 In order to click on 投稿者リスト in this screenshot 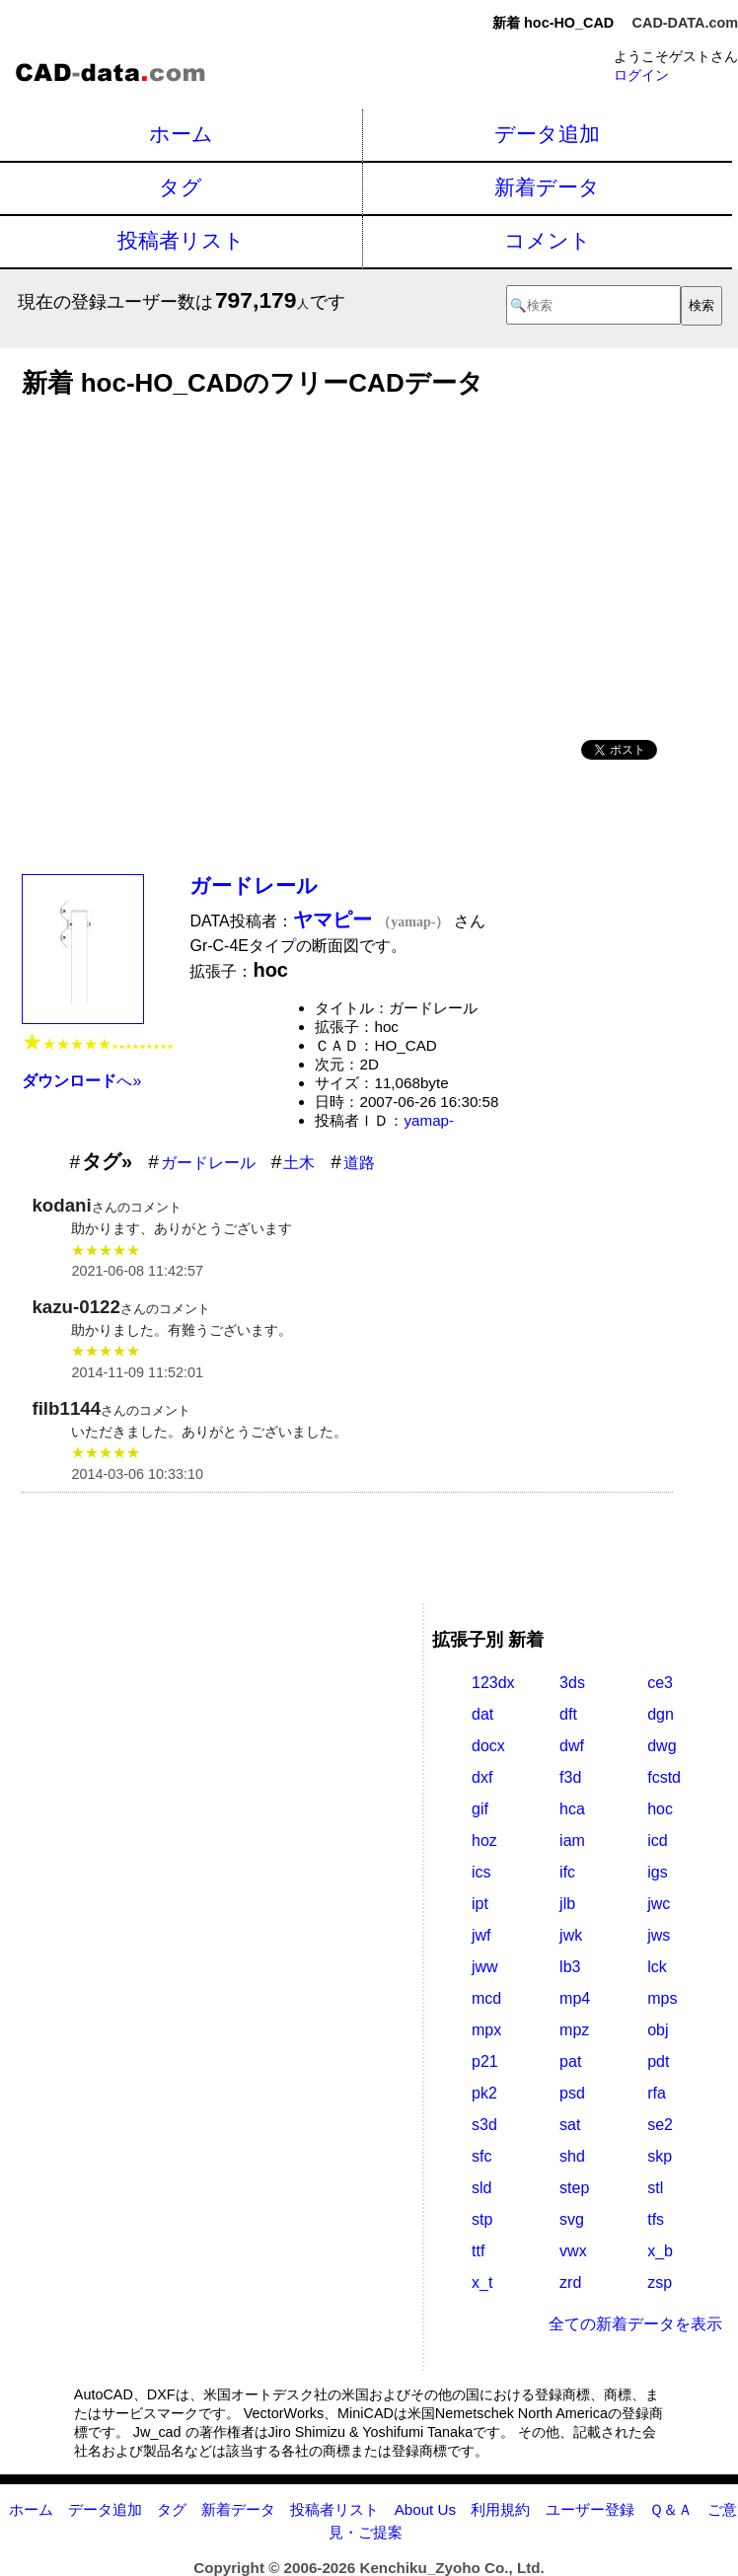, I will do `click(181, 240)`.